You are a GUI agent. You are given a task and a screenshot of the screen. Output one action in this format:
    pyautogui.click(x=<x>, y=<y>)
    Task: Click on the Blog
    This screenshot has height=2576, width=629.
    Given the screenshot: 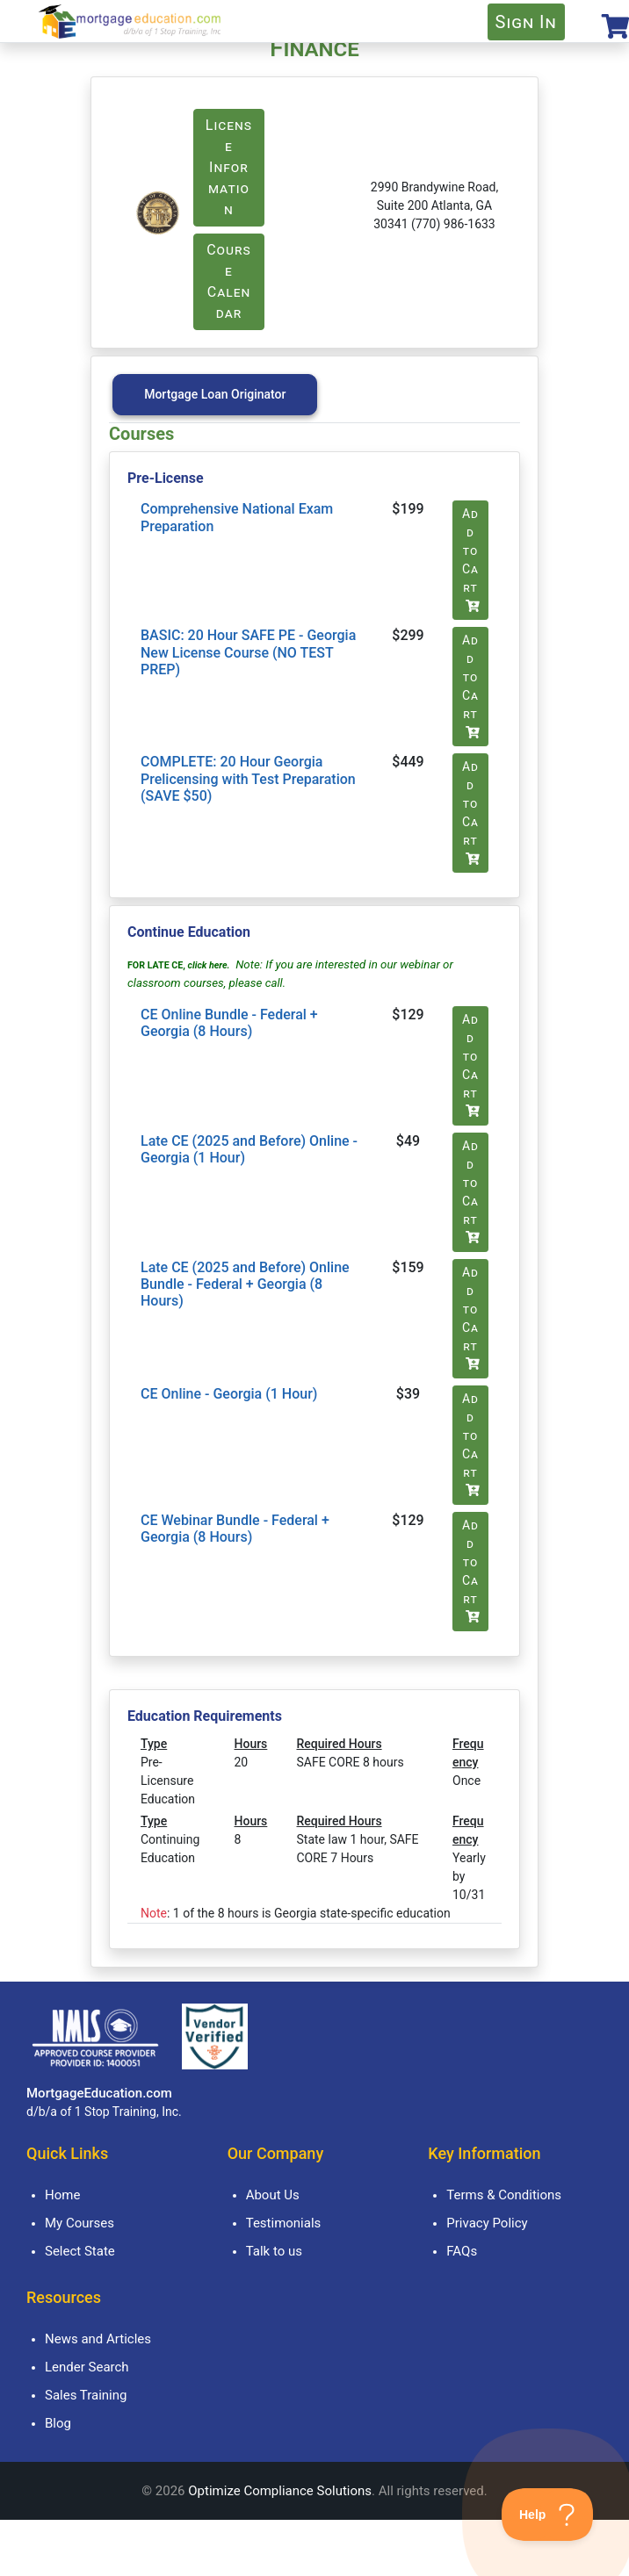 What is the action you would take?
    pyautogui.click(x=58, y=2423)
    